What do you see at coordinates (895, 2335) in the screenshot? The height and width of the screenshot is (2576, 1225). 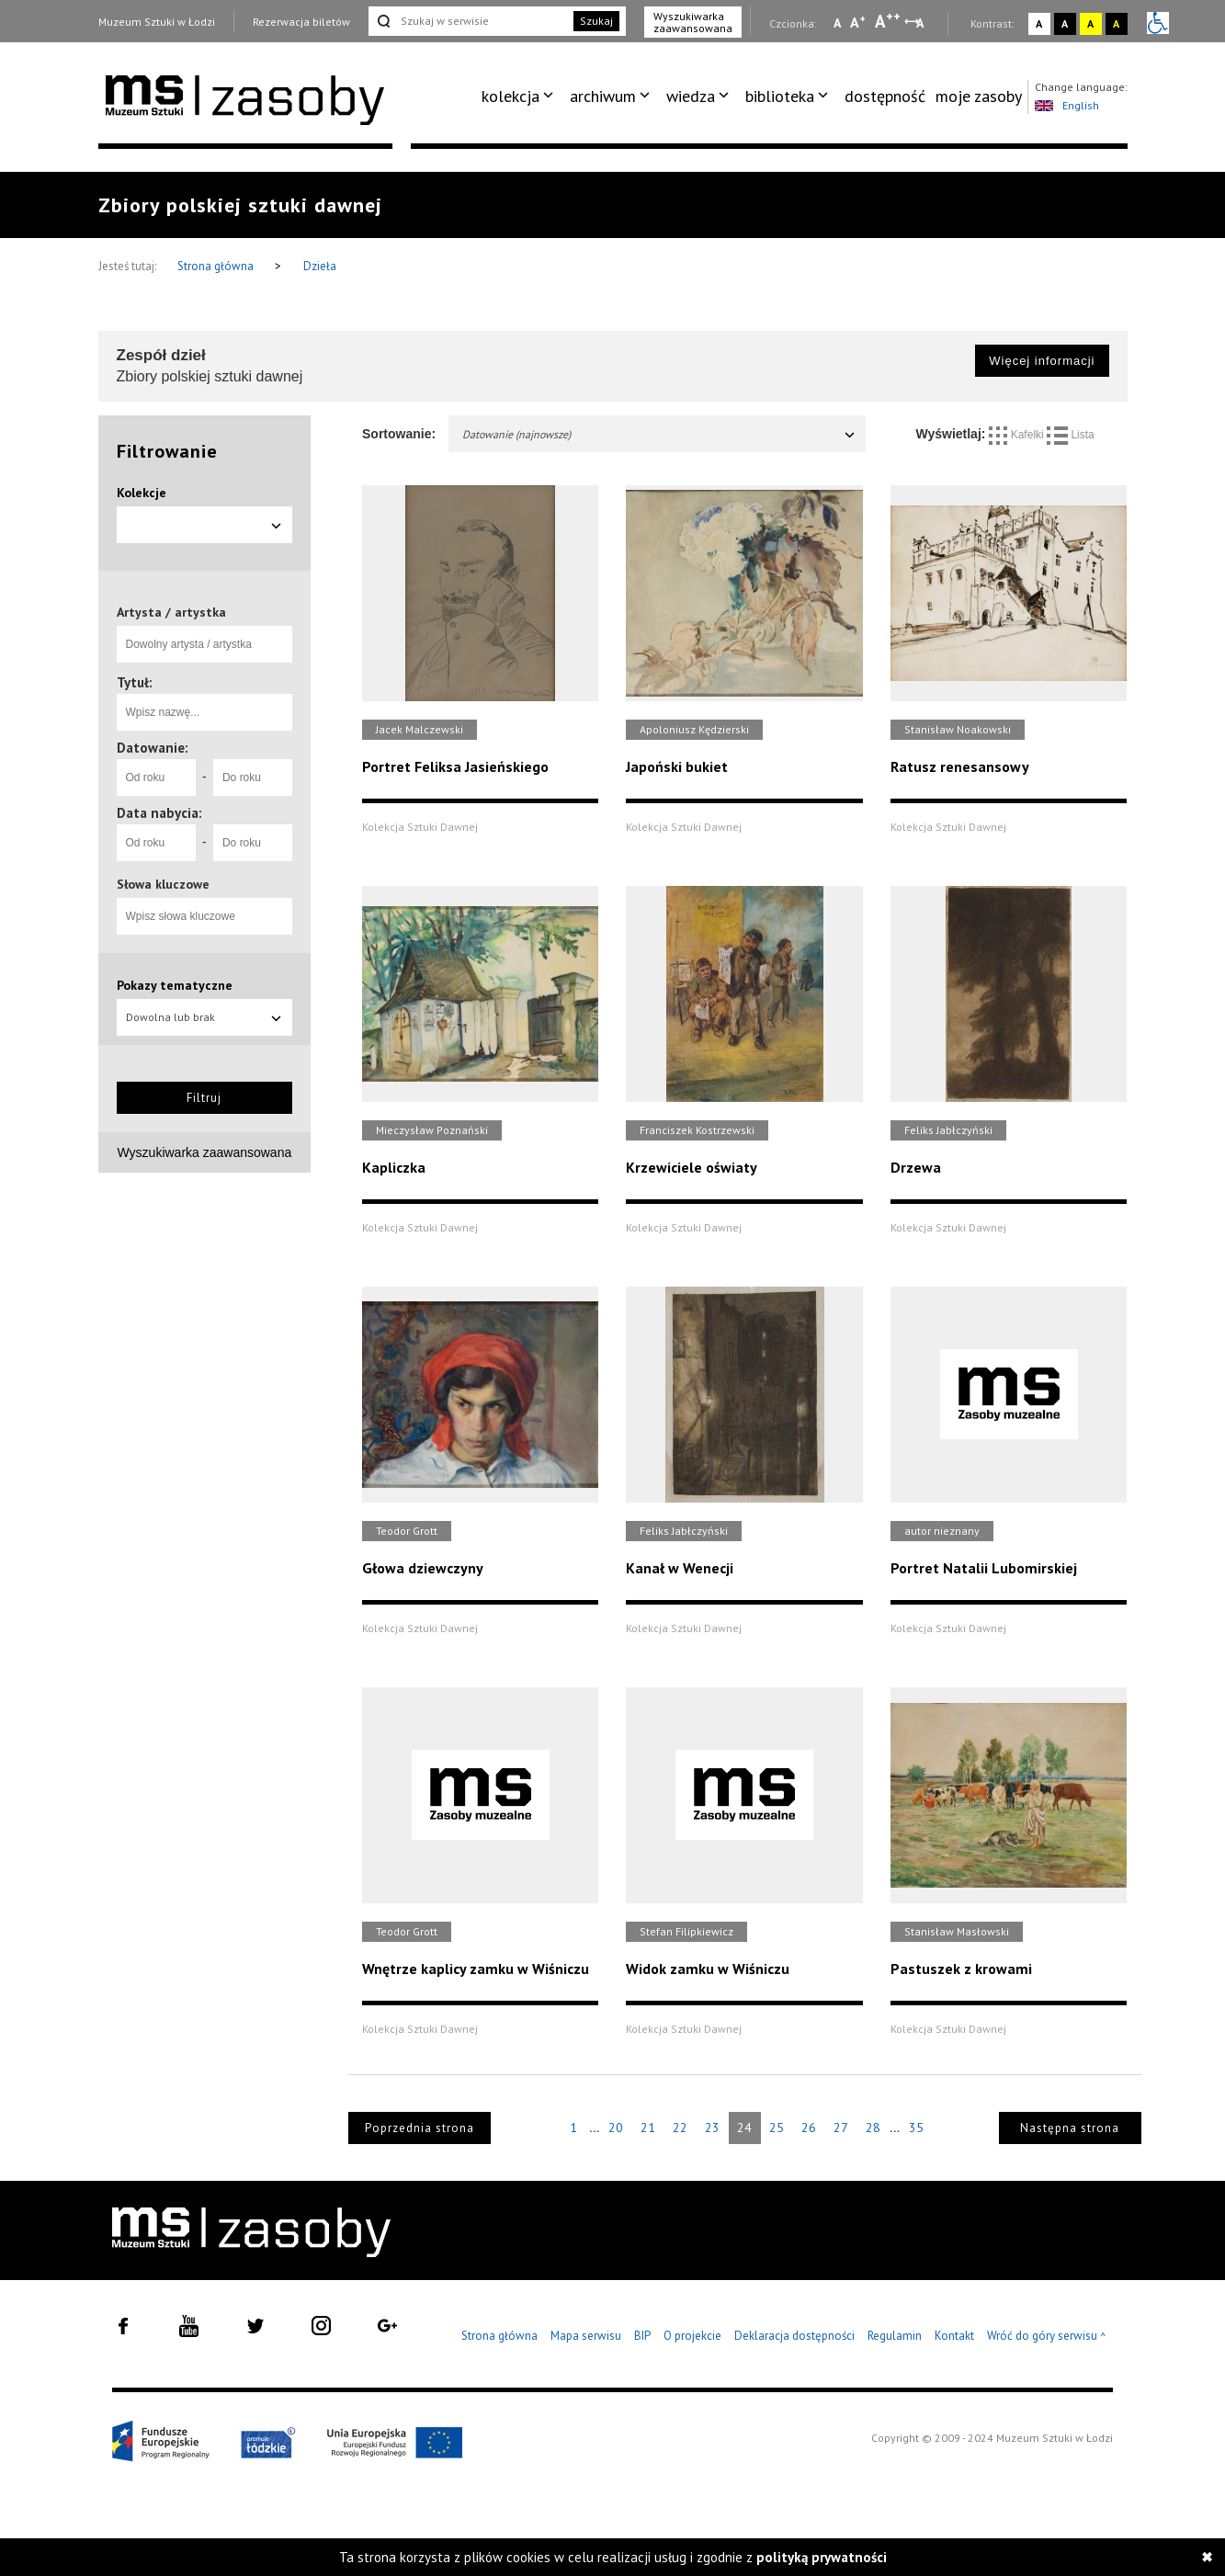 I see `Regulamin` at bounding box center [895, 2335].